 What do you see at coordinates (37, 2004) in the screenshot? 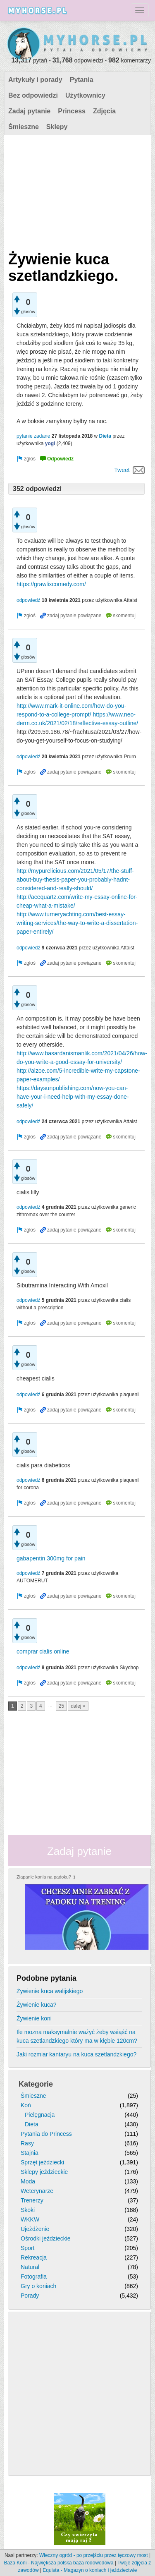
I see `Żywienie kuca?` at bounding box center [37, 2004].